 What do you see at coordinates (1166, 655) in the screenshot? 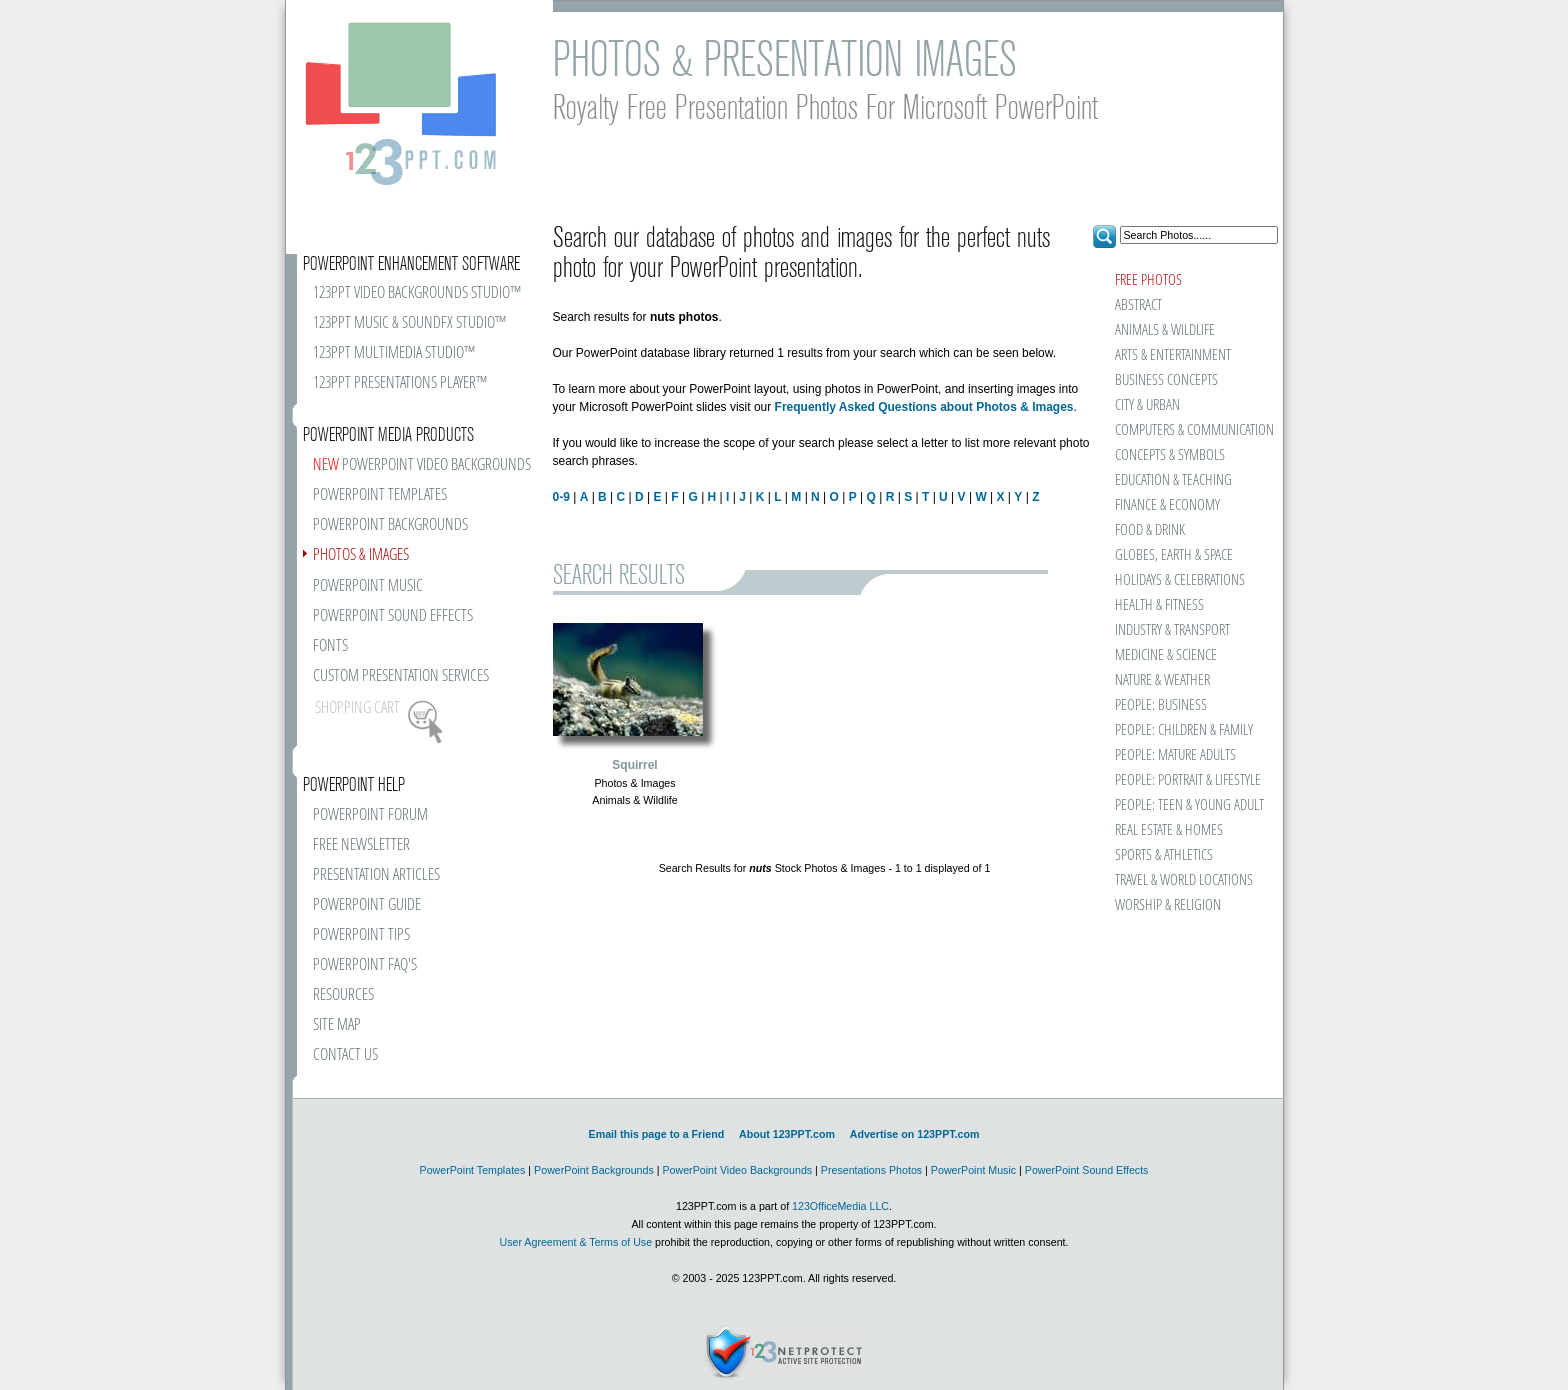
I see `MEDICINE & SCIENCE` at bounding box center [1166, 655].